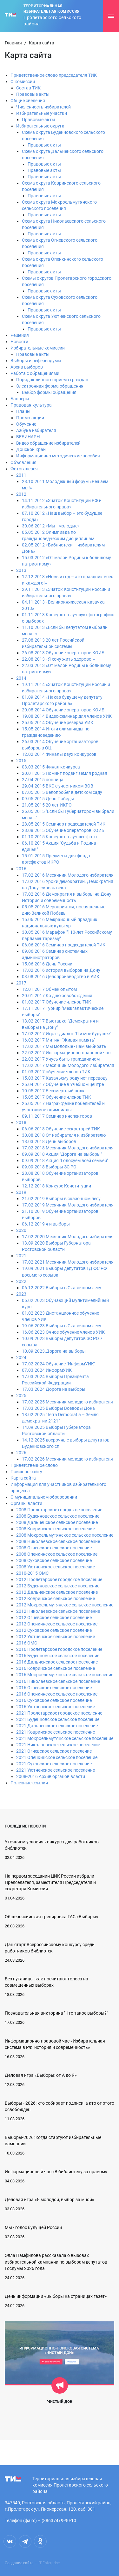  I want to click on 30.08.2018 От избирателя к избирателю, so click(64, 1135).